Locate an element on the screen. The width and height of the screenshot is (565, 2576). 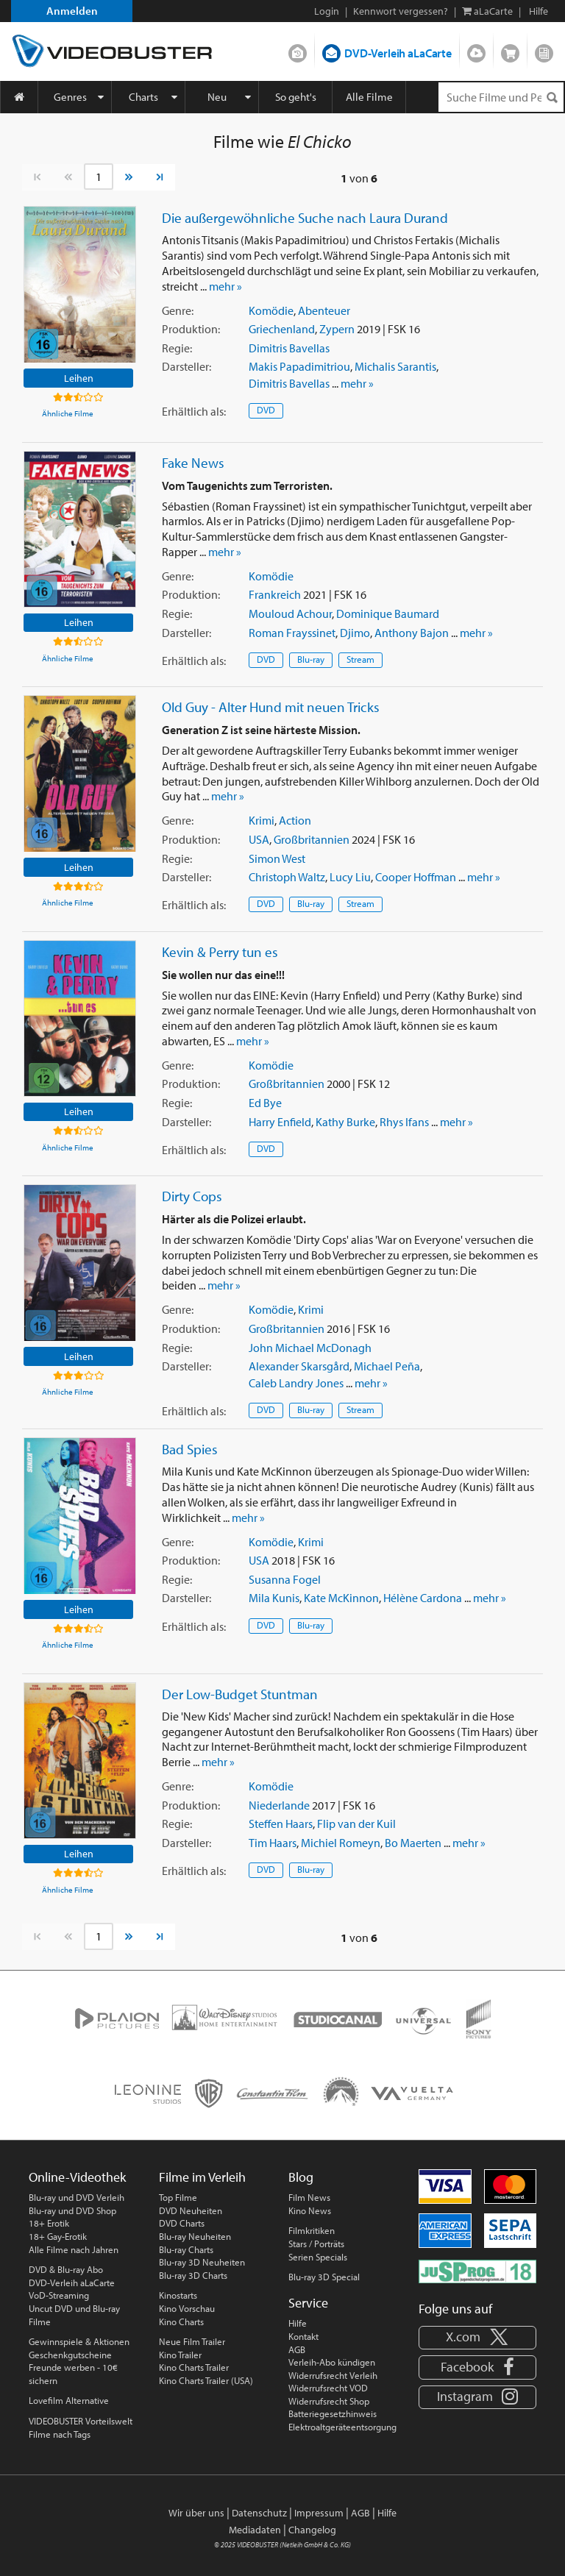
Alle Filme nach Jahren is located at coordinates (73, 2249).